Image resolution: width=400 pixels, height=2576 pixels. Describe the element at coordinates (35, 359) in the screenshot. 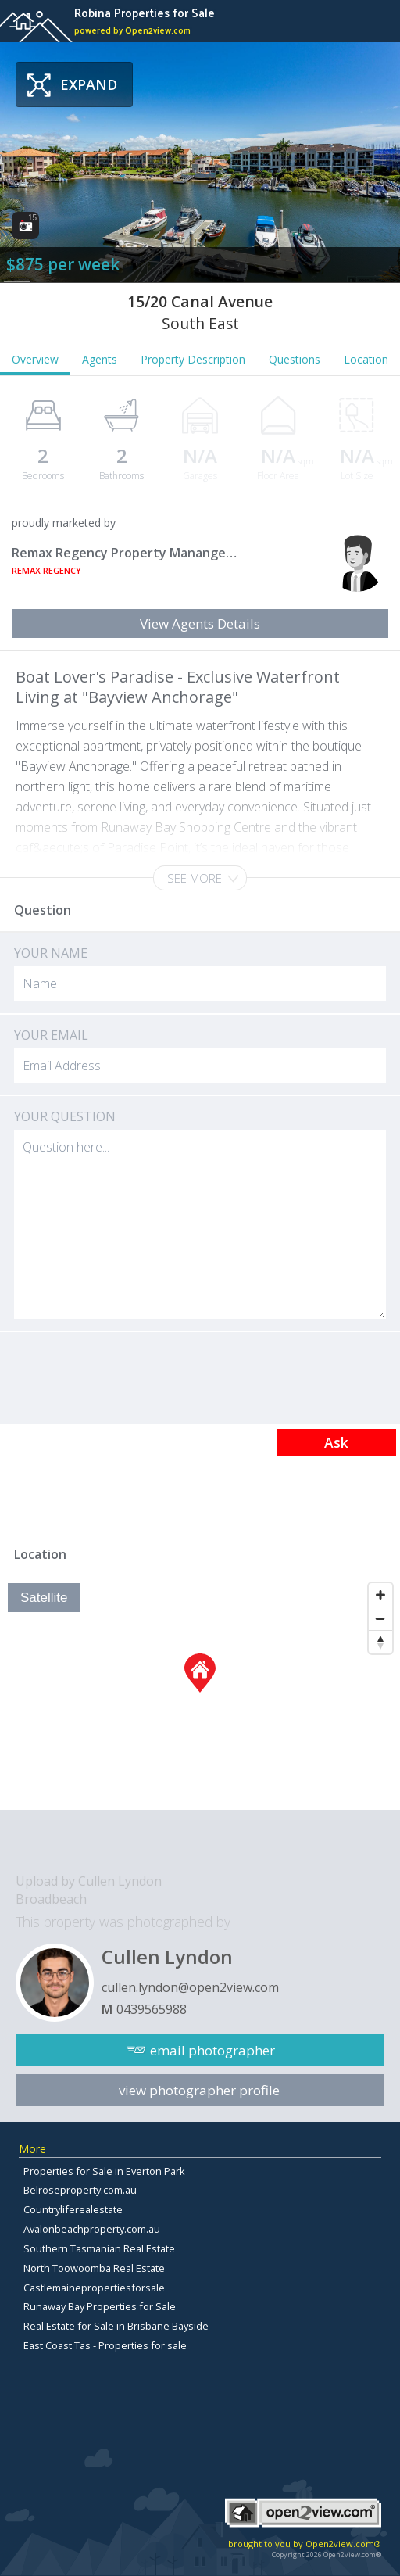

I see `Overview` at that location.